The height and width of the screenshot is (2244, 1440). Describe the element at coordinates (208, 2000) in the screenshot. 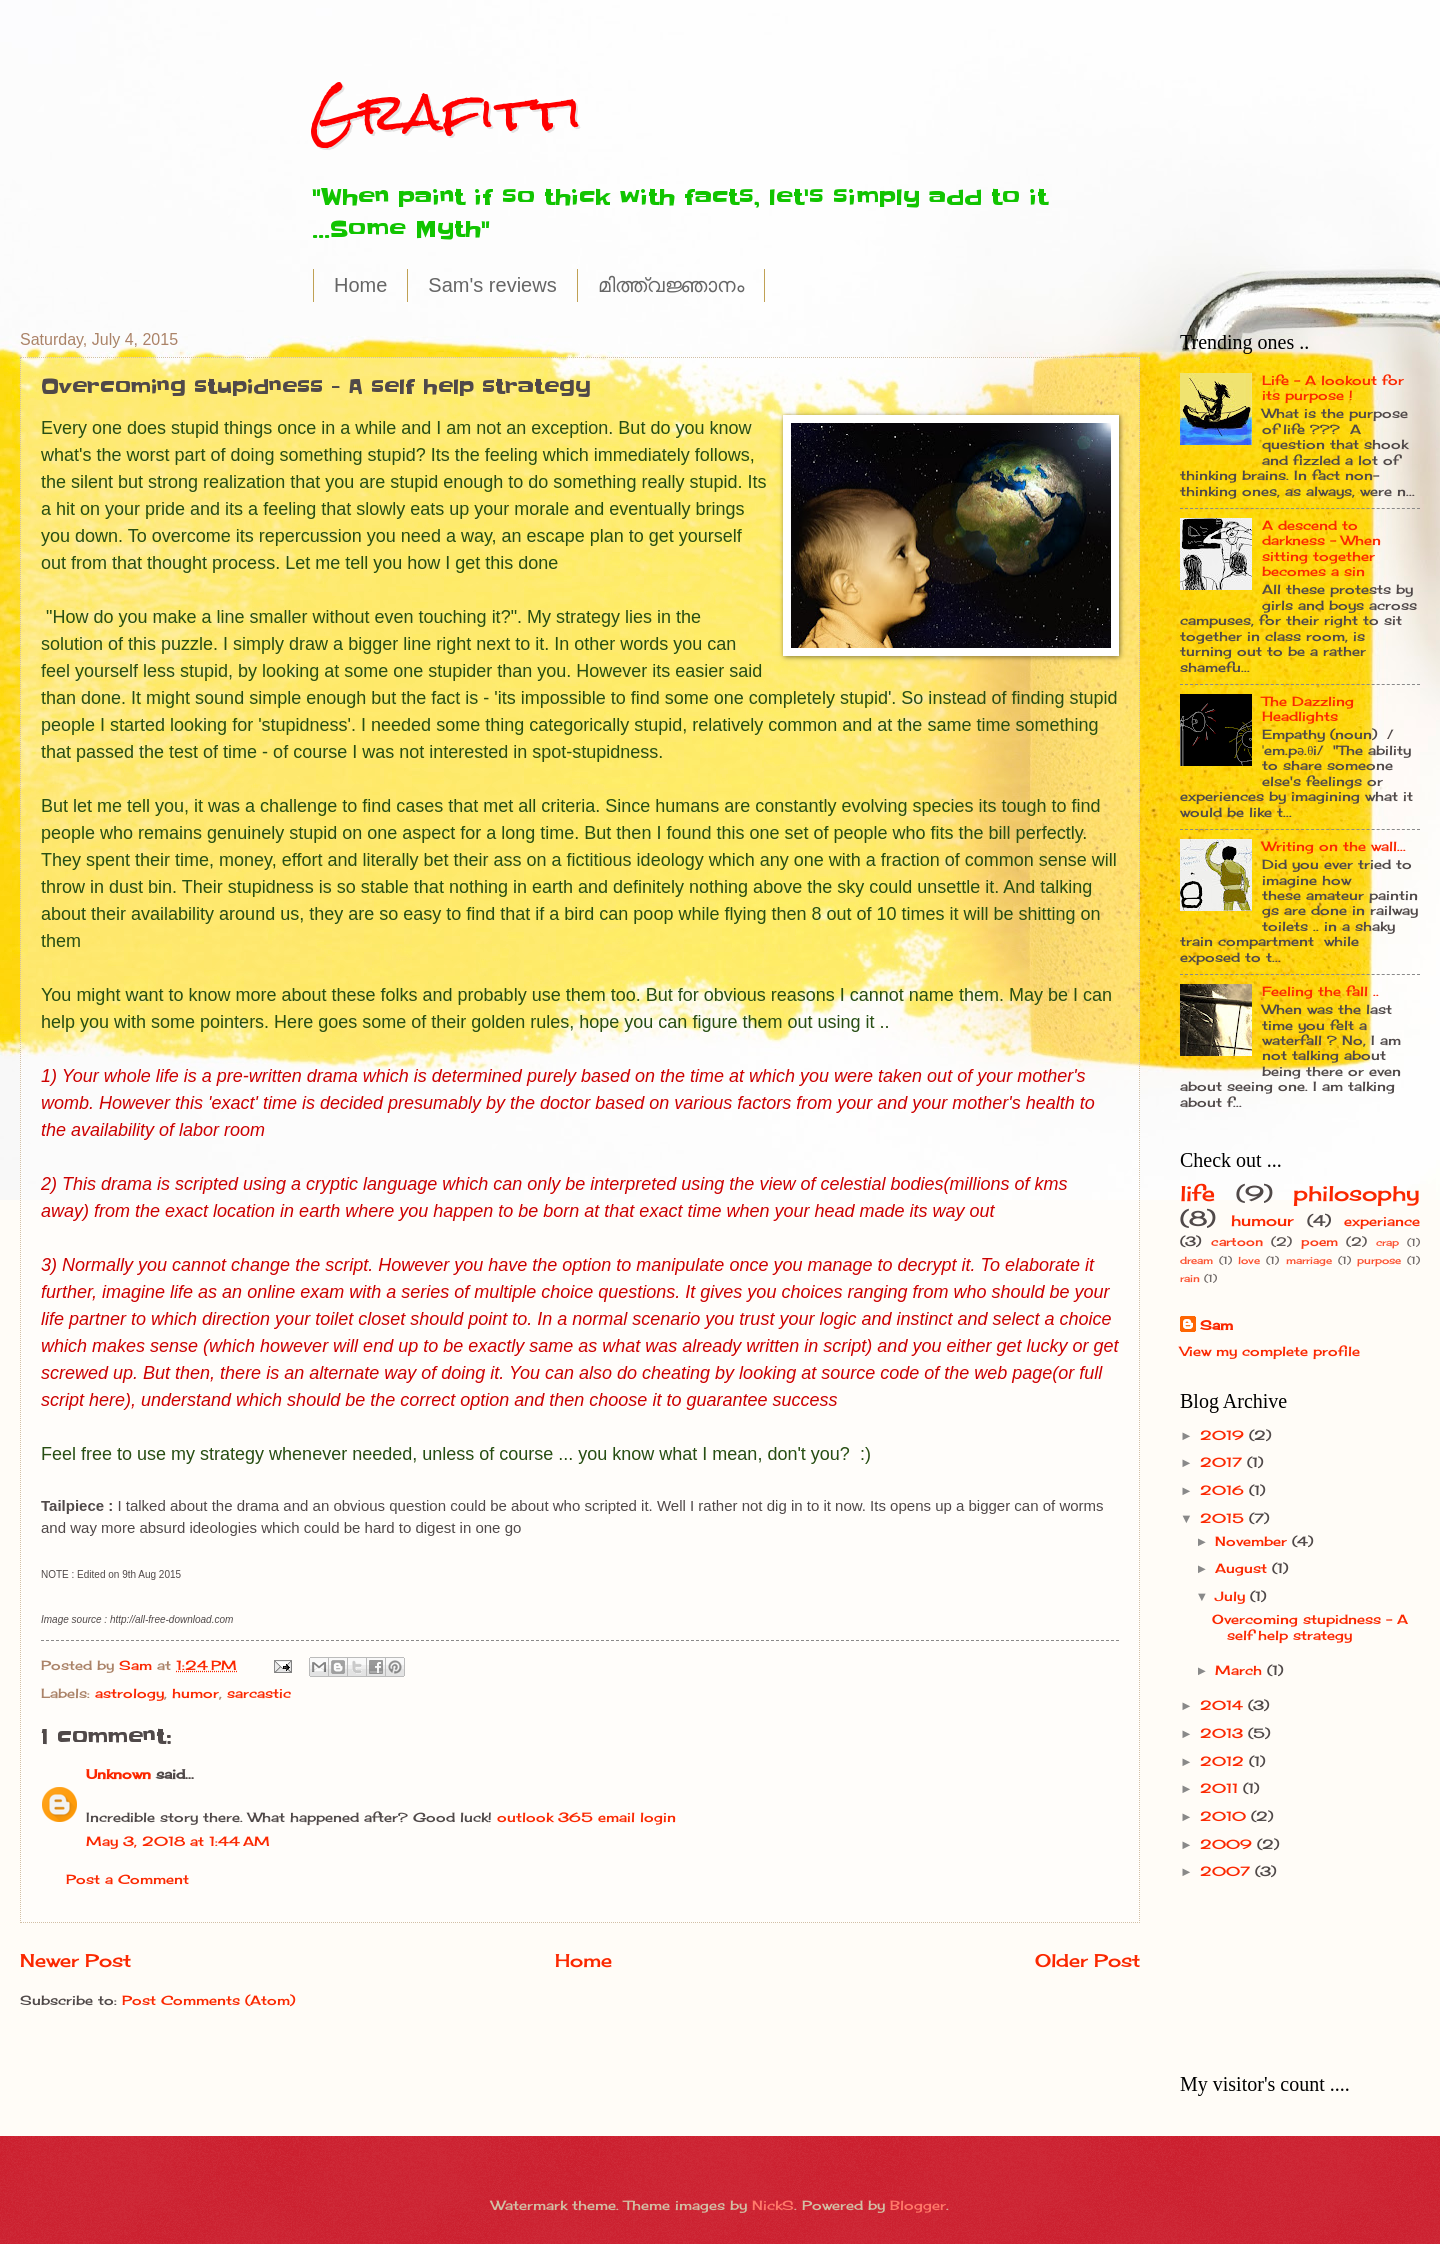

I see `Post Comments (Atom)` at that location.